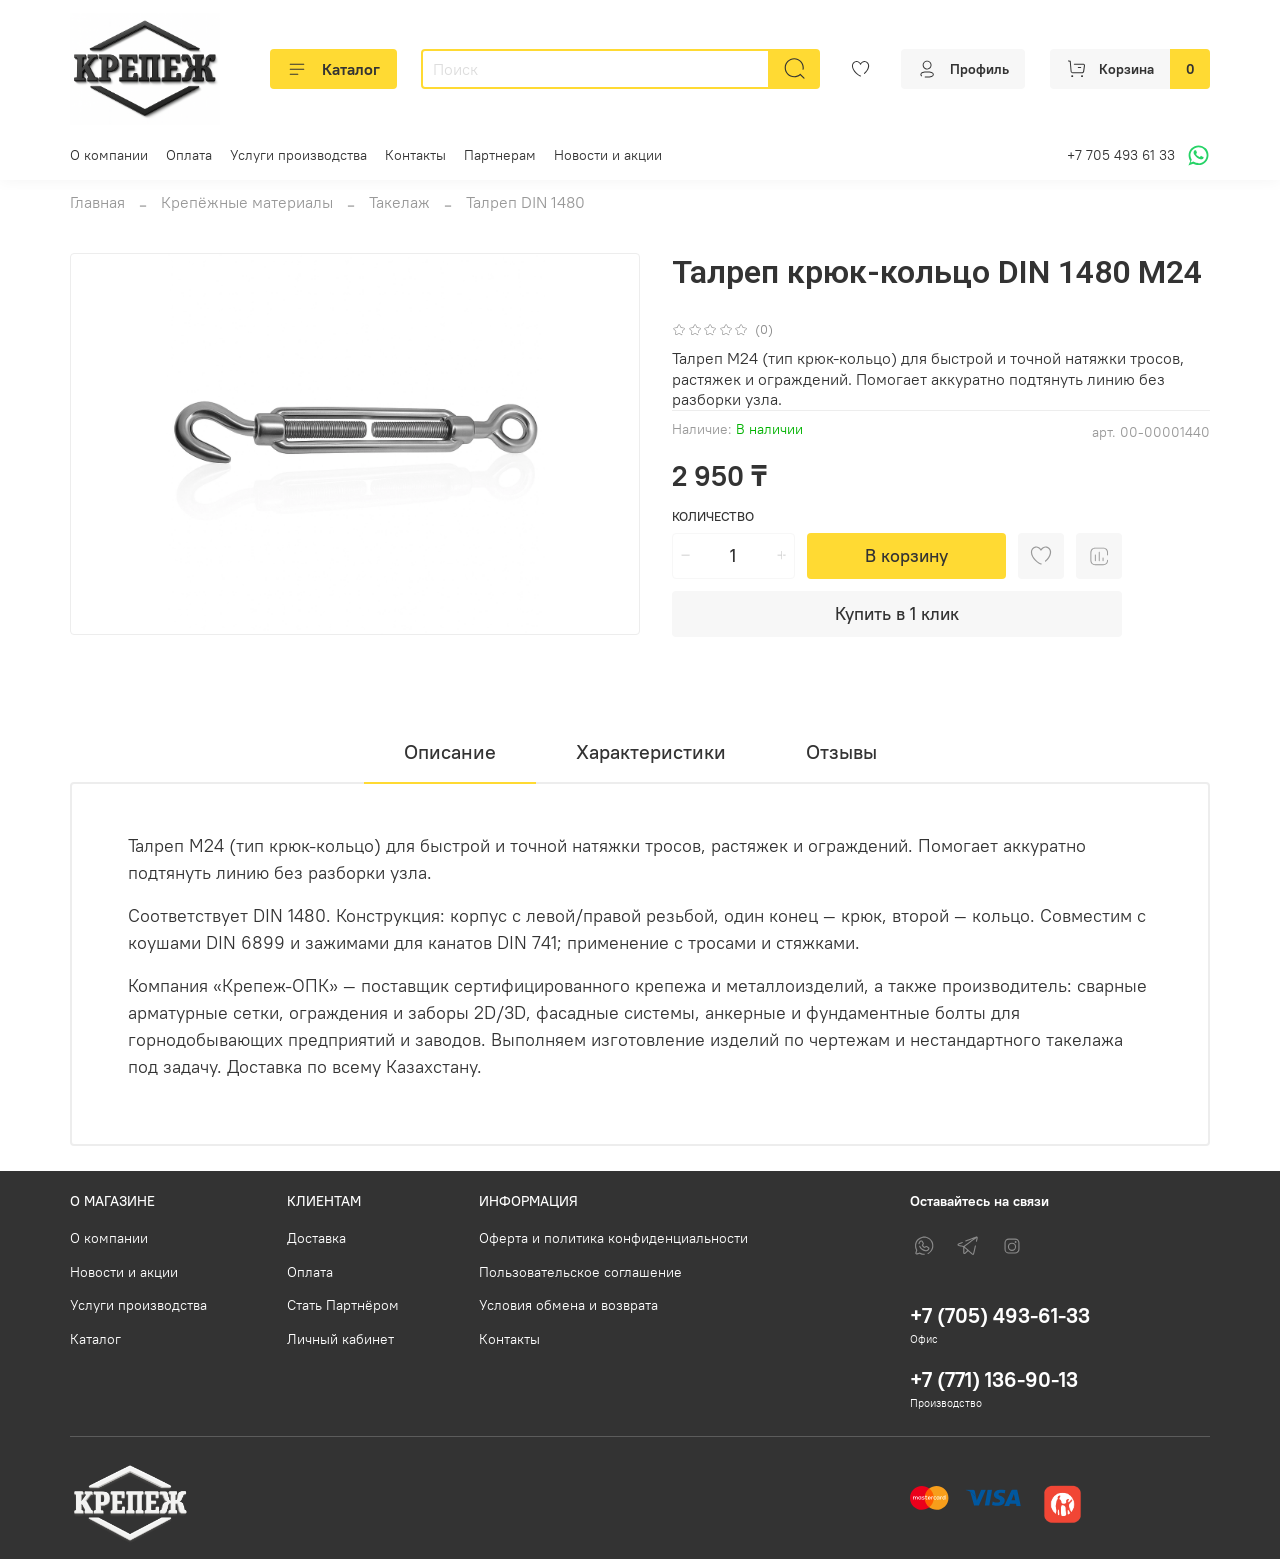 This screenshot has height=1559, width=1280. Describe the element at coordinates (97, 202) in the screenshot. I see `Главная` at that location.